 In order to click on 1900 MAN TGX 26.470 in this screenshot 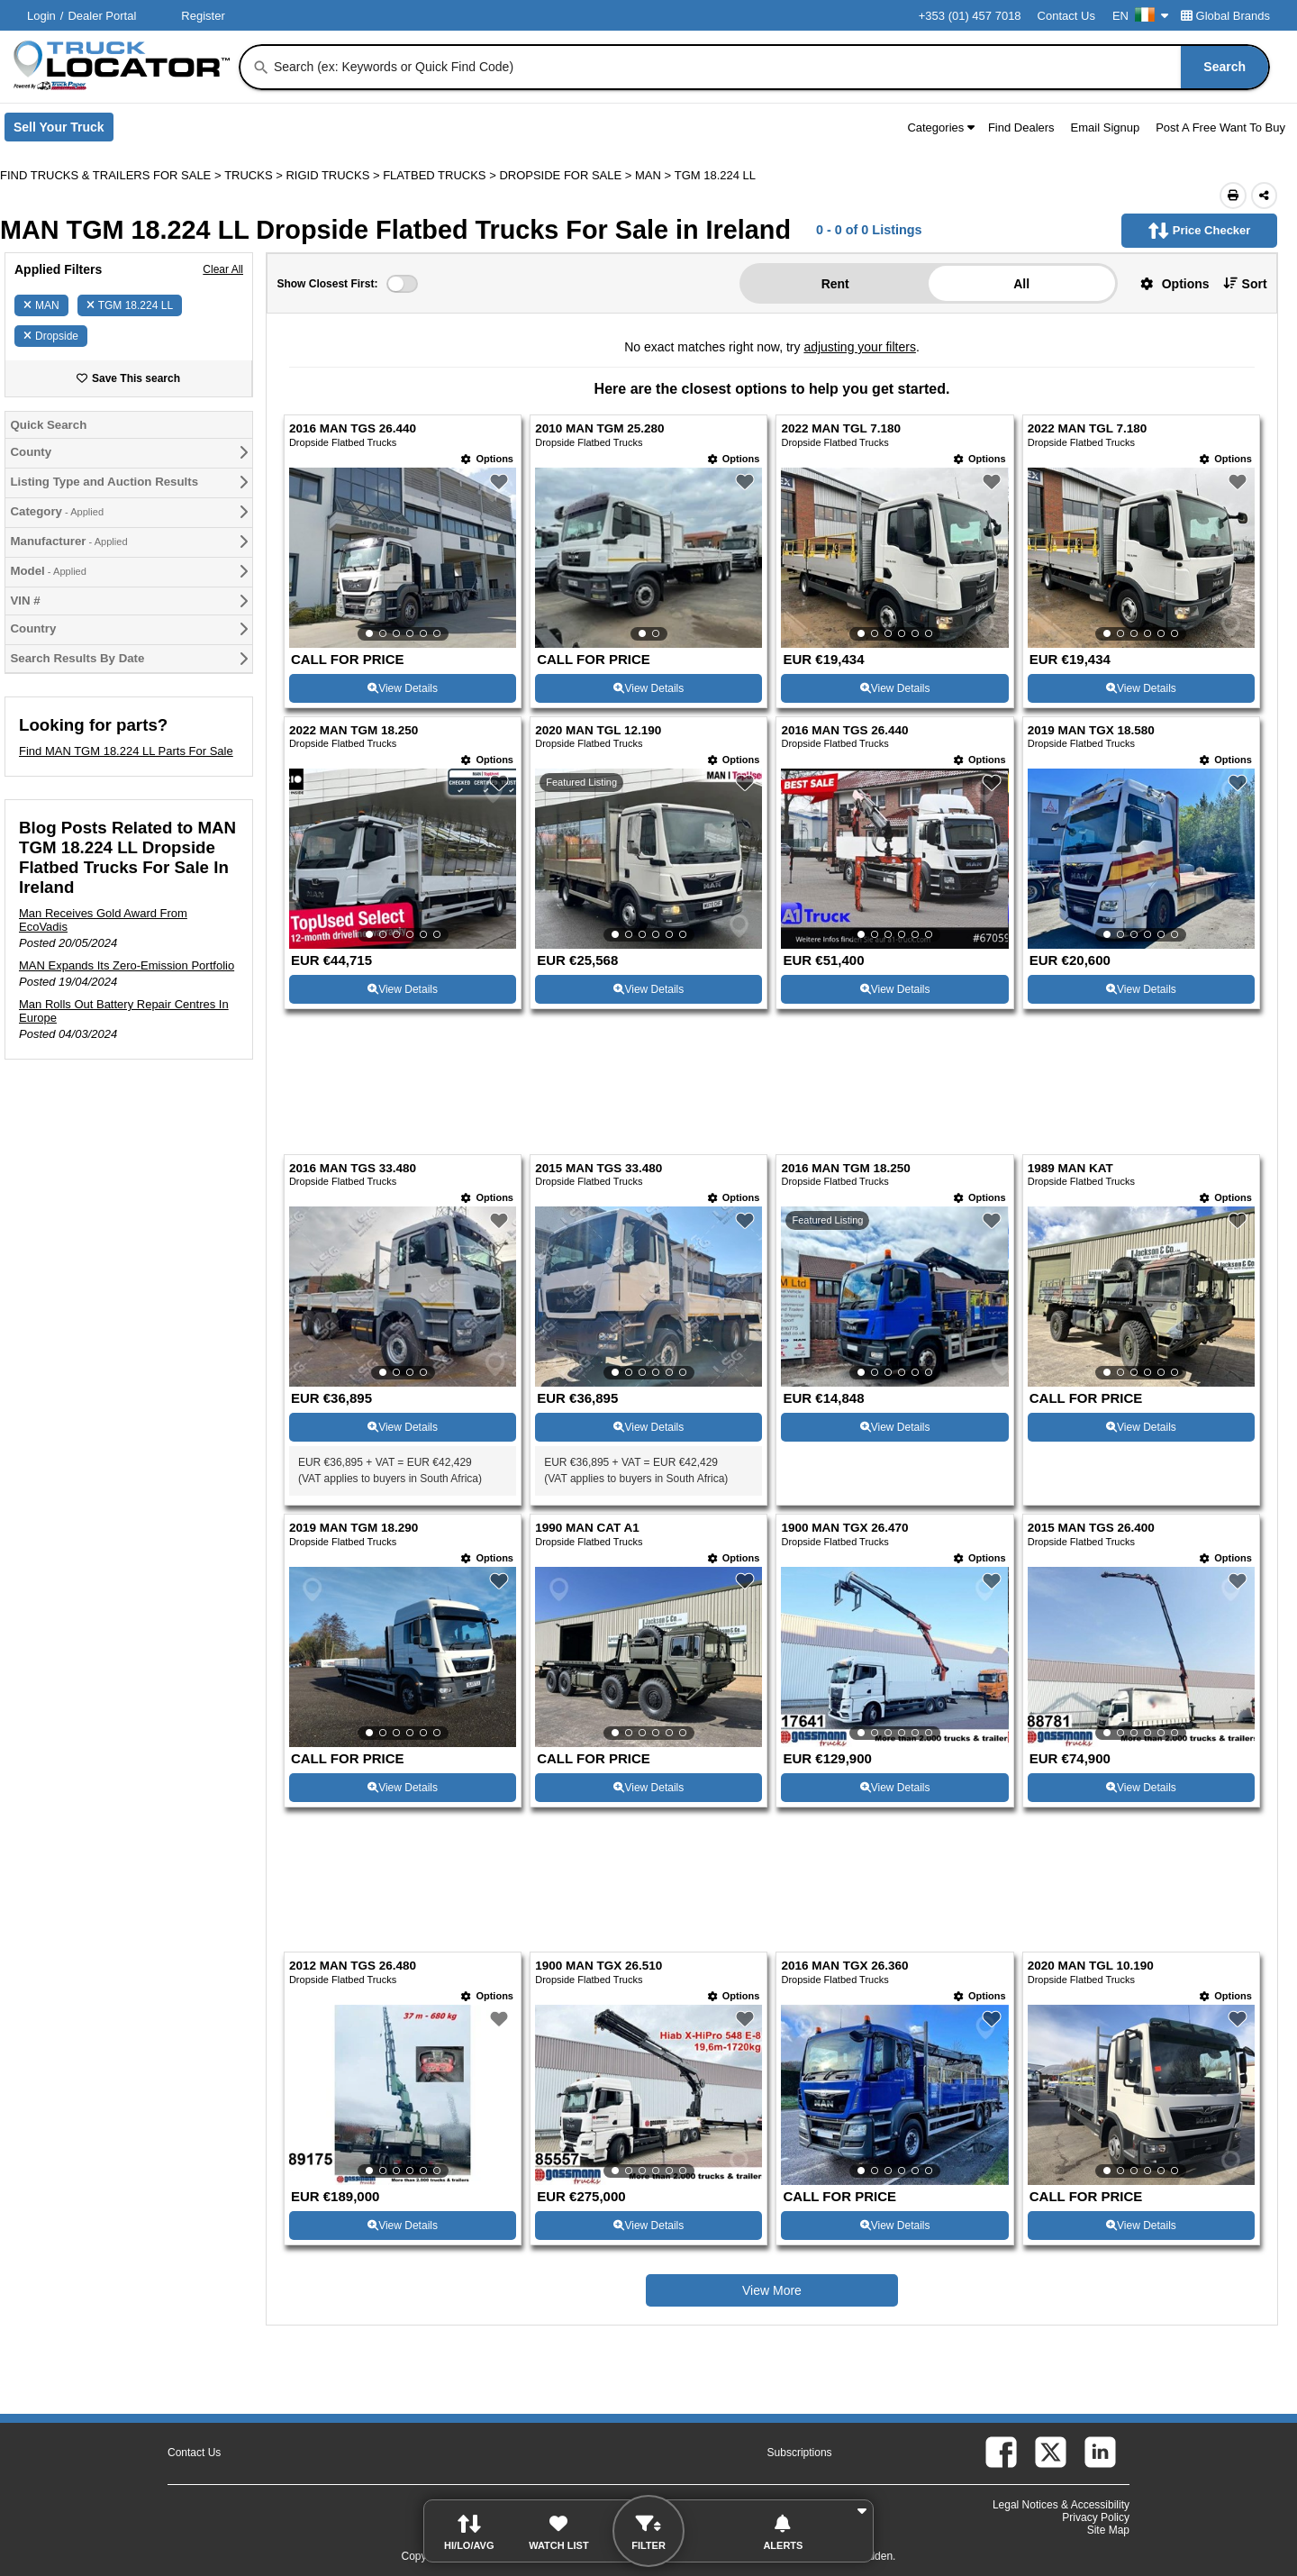, I will do `click(844, 1527)`.